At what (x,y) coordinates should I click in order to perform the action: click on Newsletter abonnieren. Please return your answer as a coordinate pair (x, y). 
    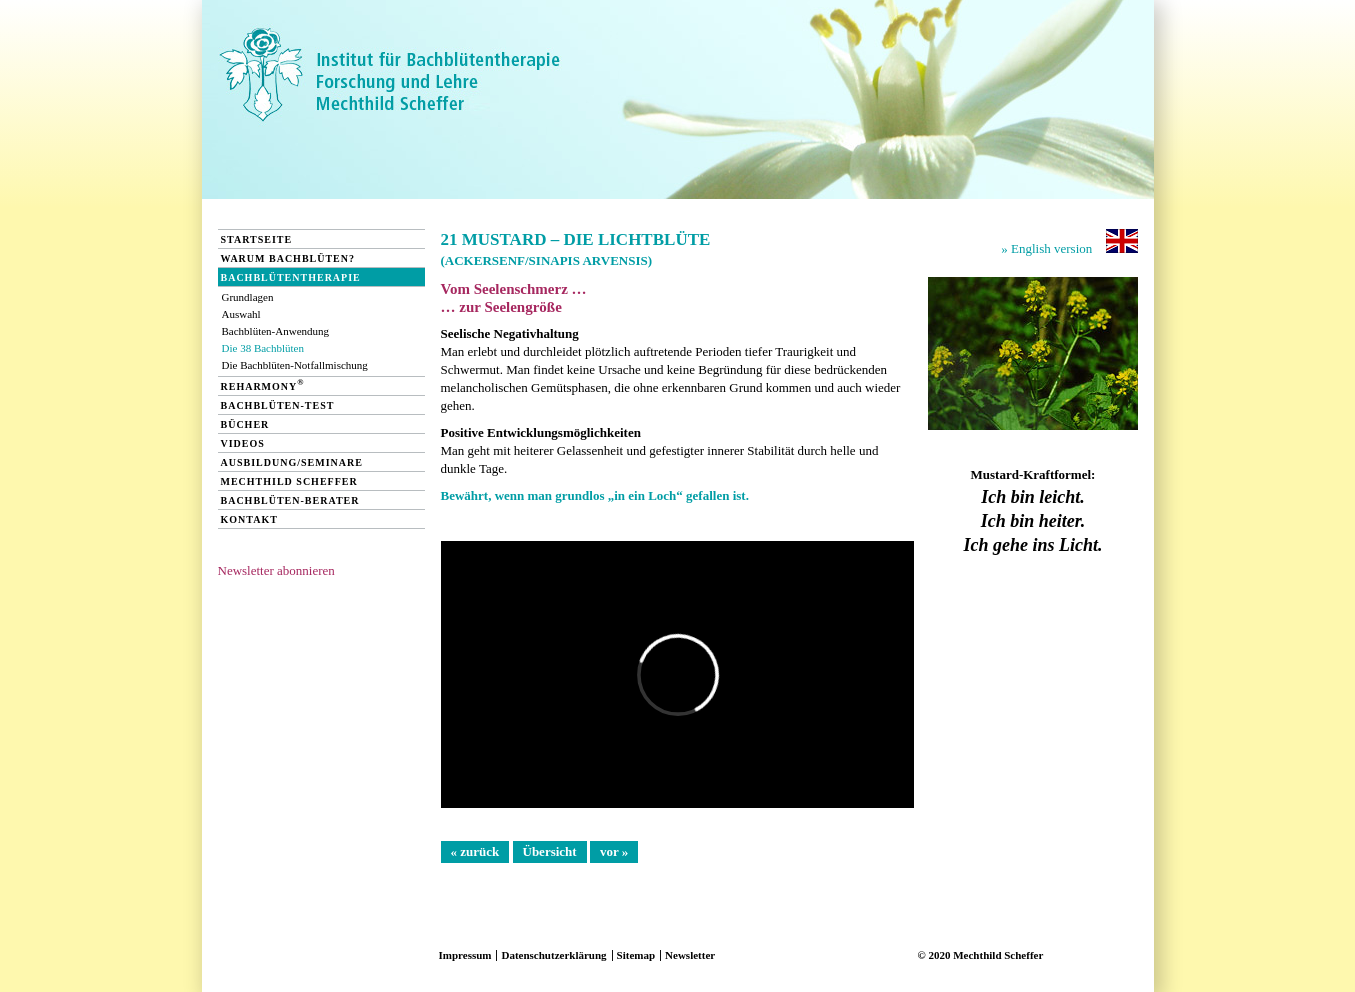
    Looking at the image, I should click on (276, 570).